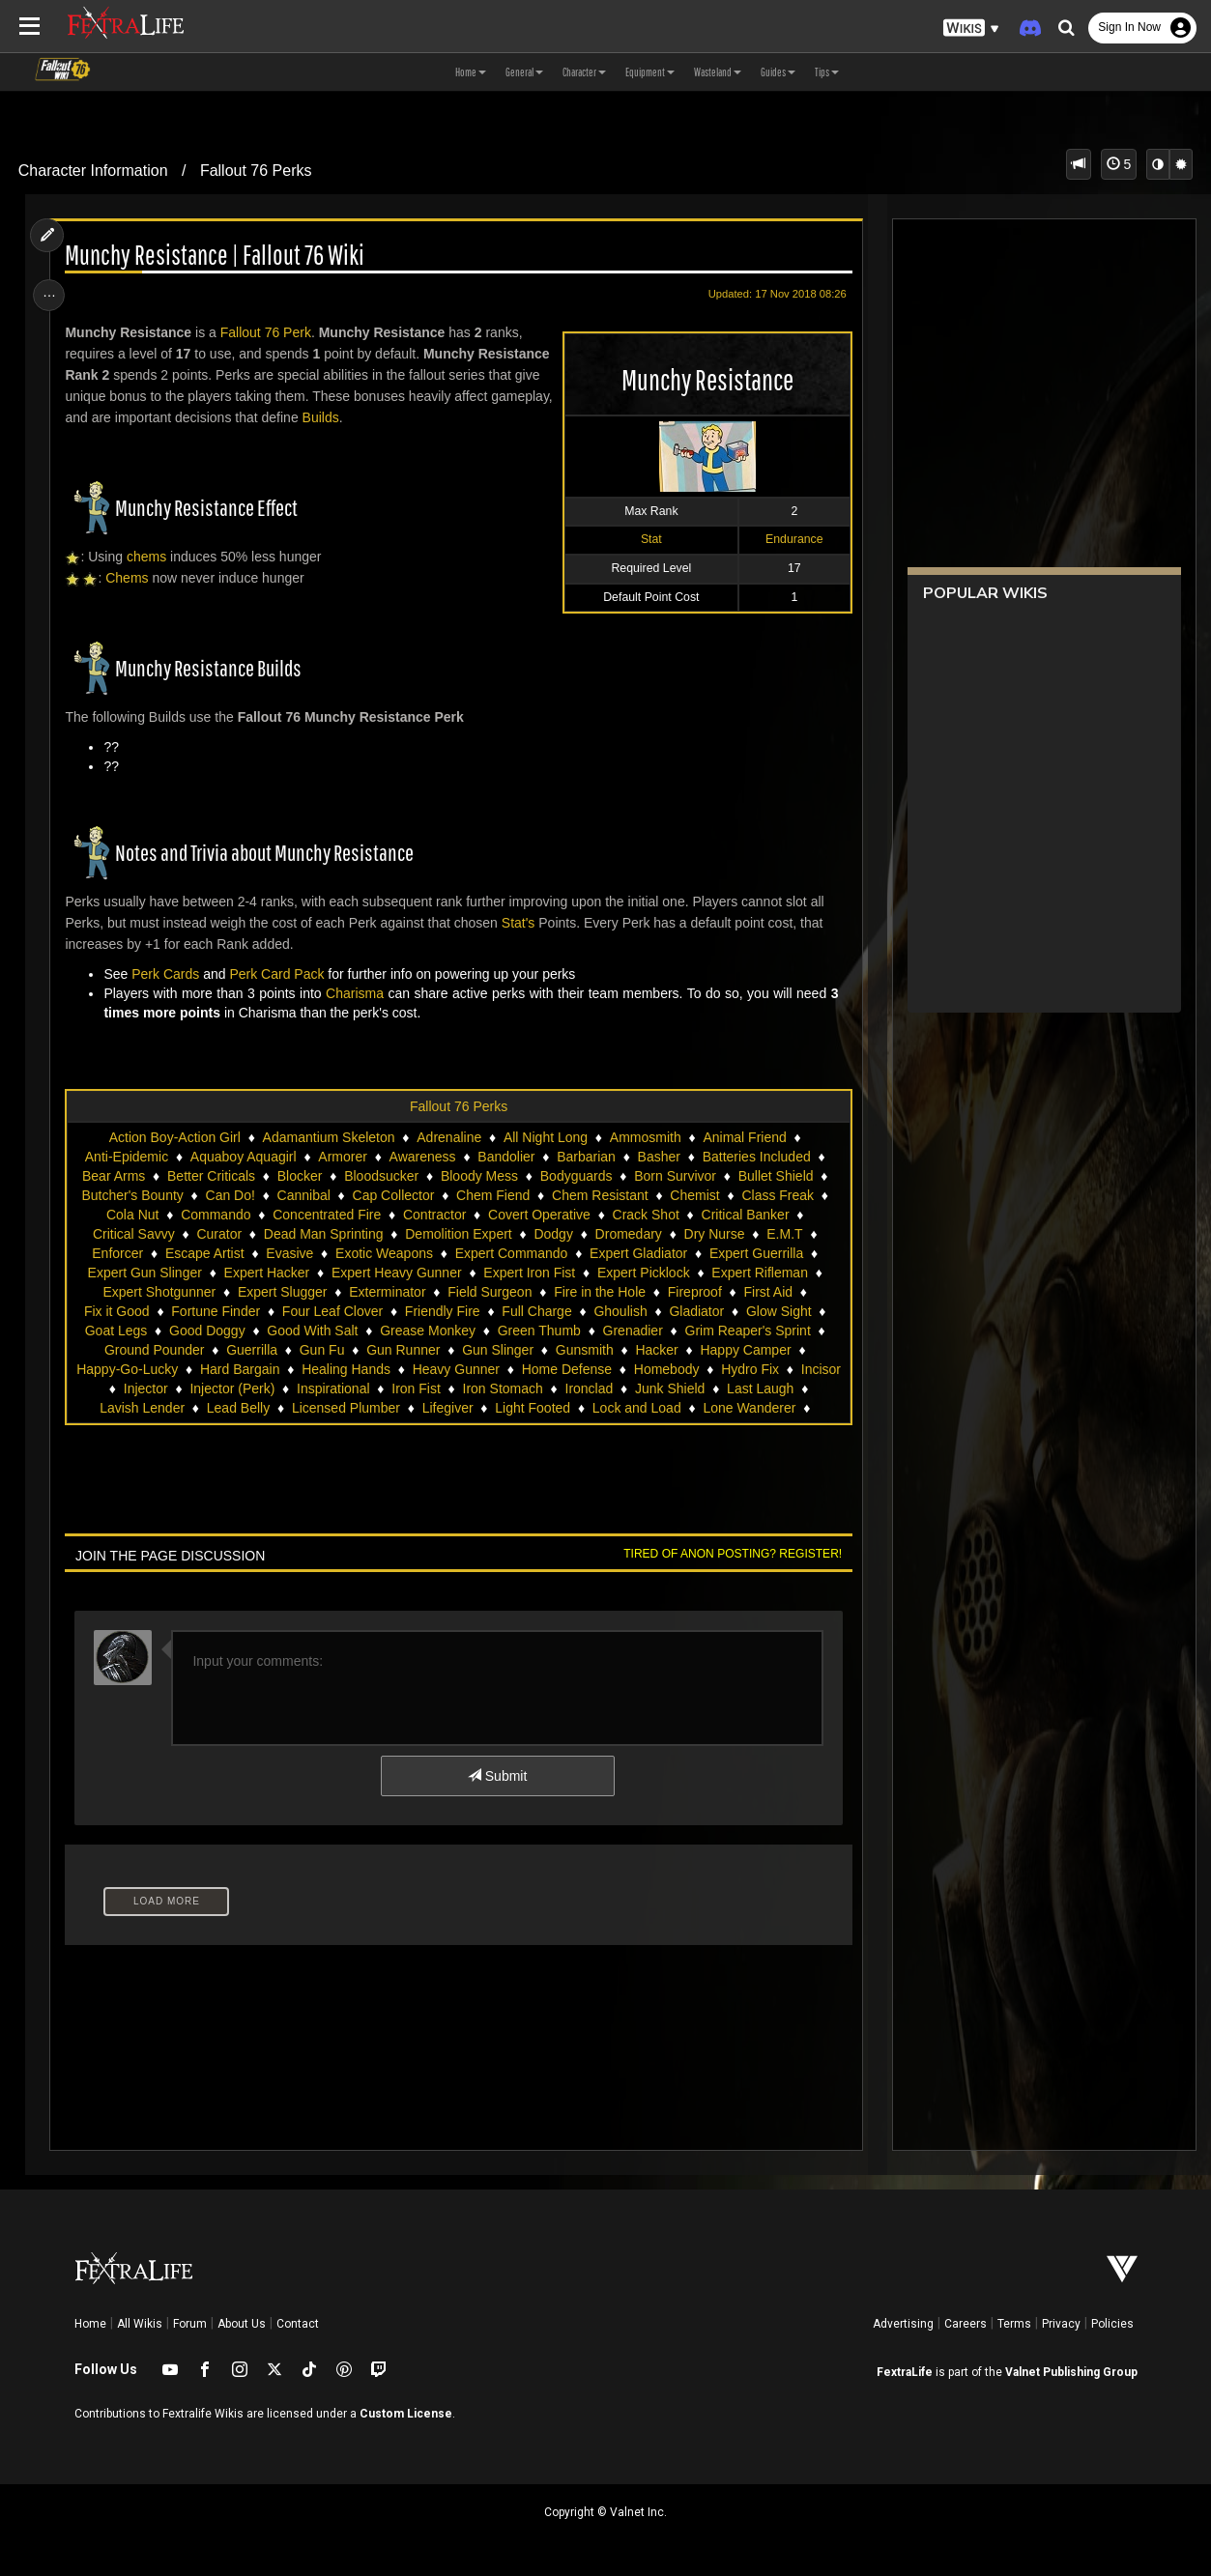 The height and width of the screenshot is (2576, 1211). I want to click on Builds, so click(387, 417).